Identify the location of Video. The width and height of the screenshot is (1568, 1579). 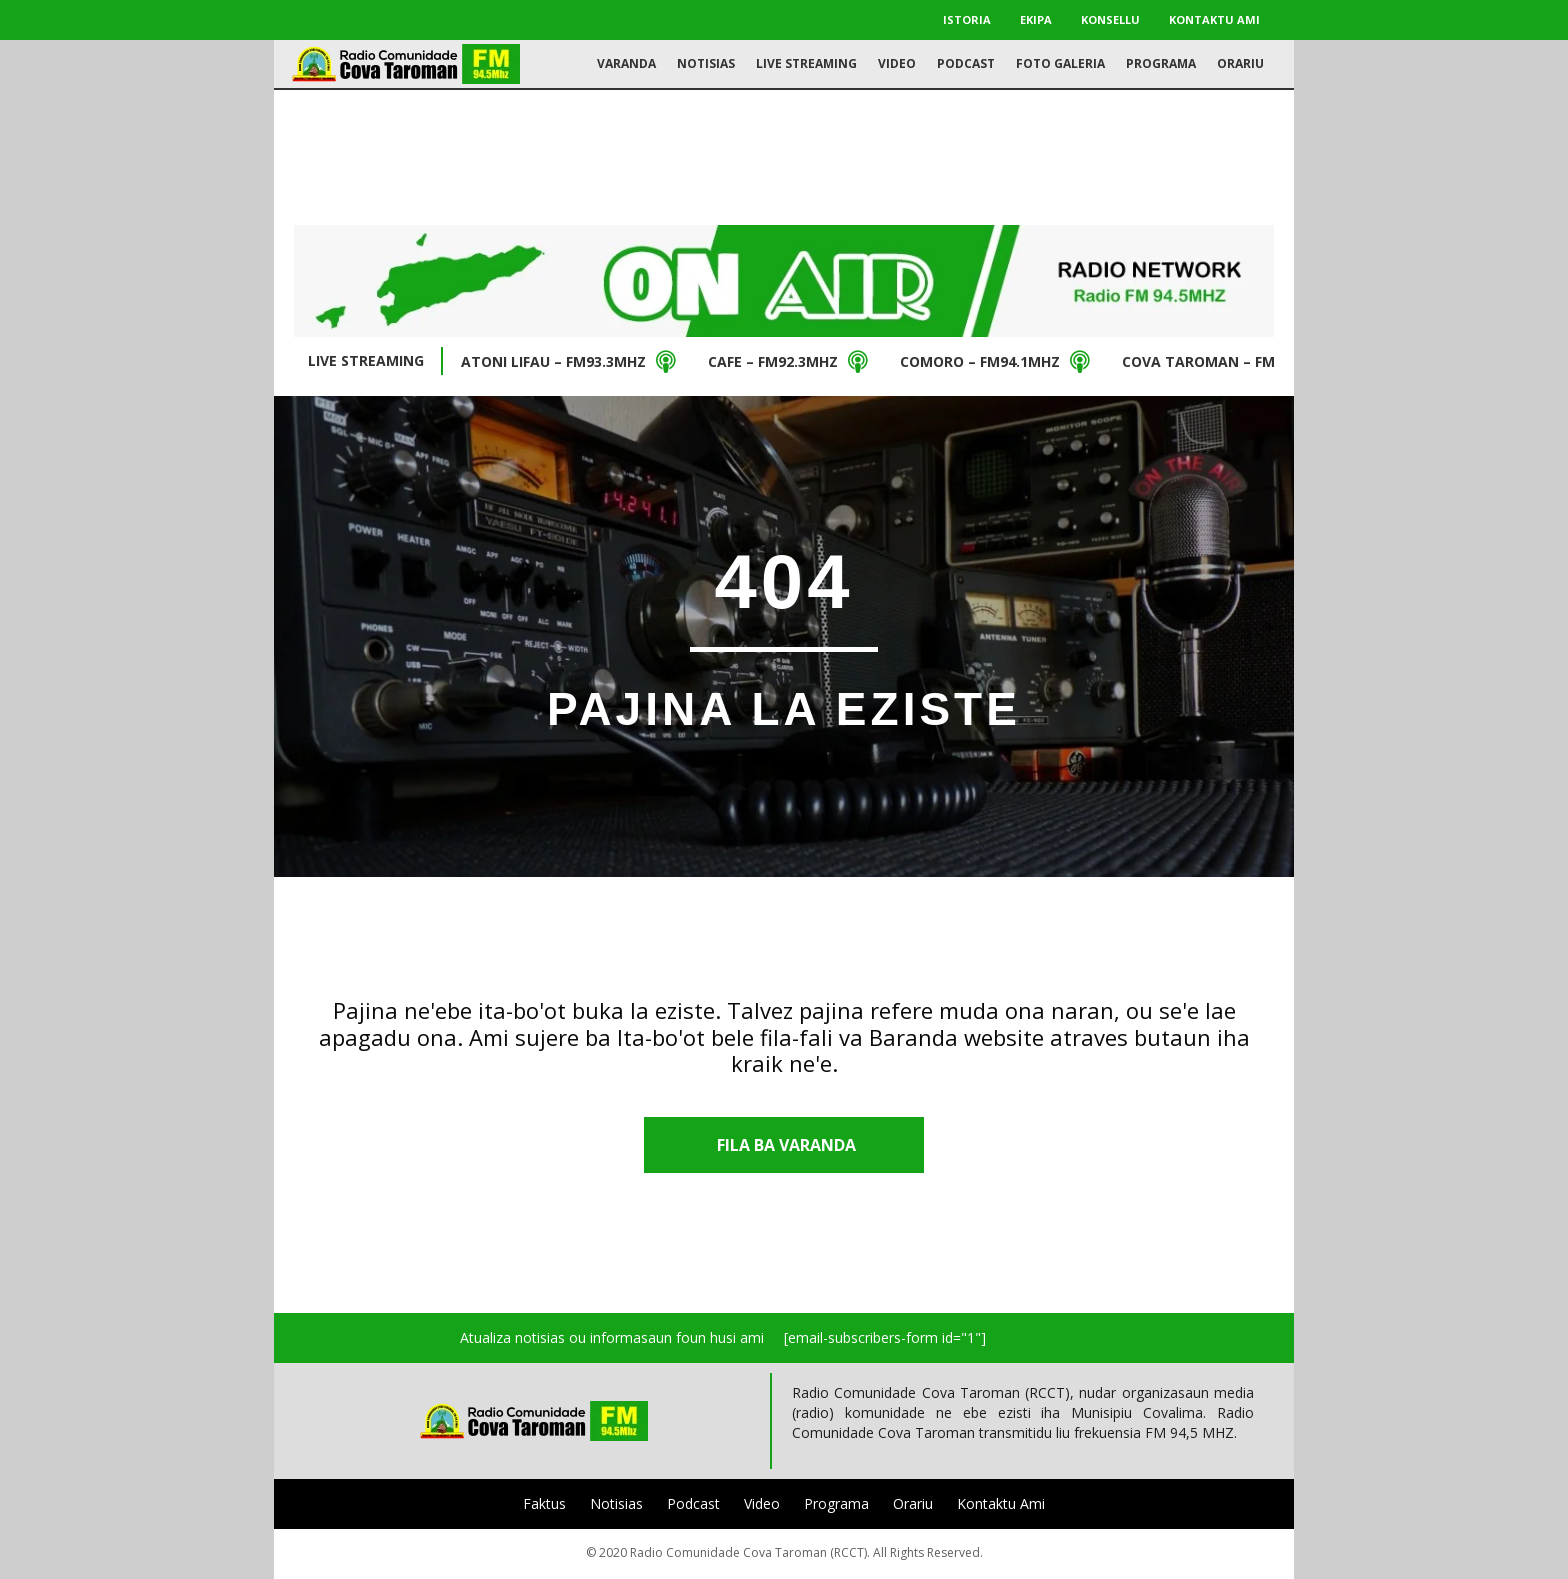
(762, 1503).